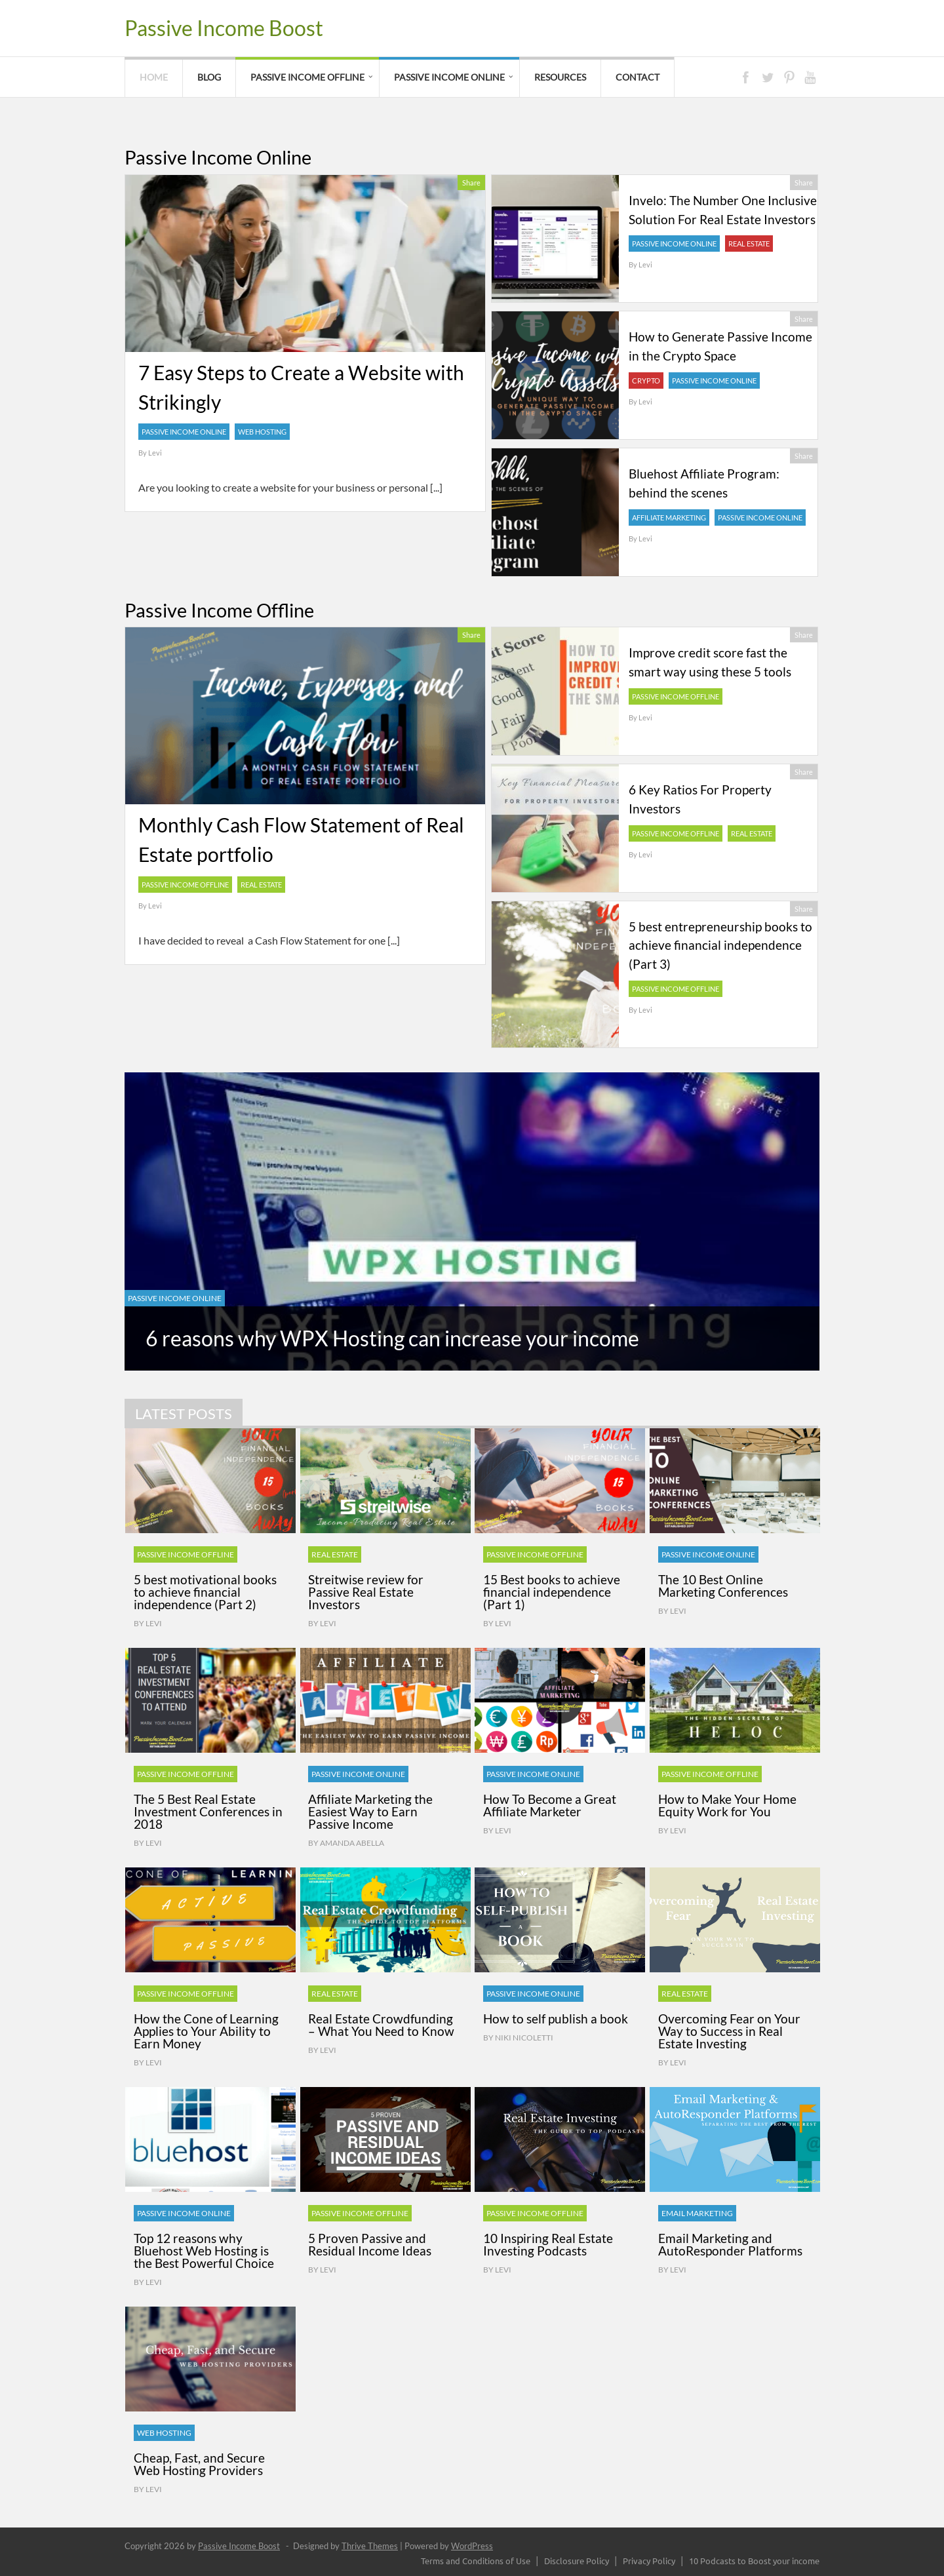 This screenshot has width=944, height=2576. I want to click on 5 best motivational books to achieve financial independence (Part 2), so click(205, 1592).